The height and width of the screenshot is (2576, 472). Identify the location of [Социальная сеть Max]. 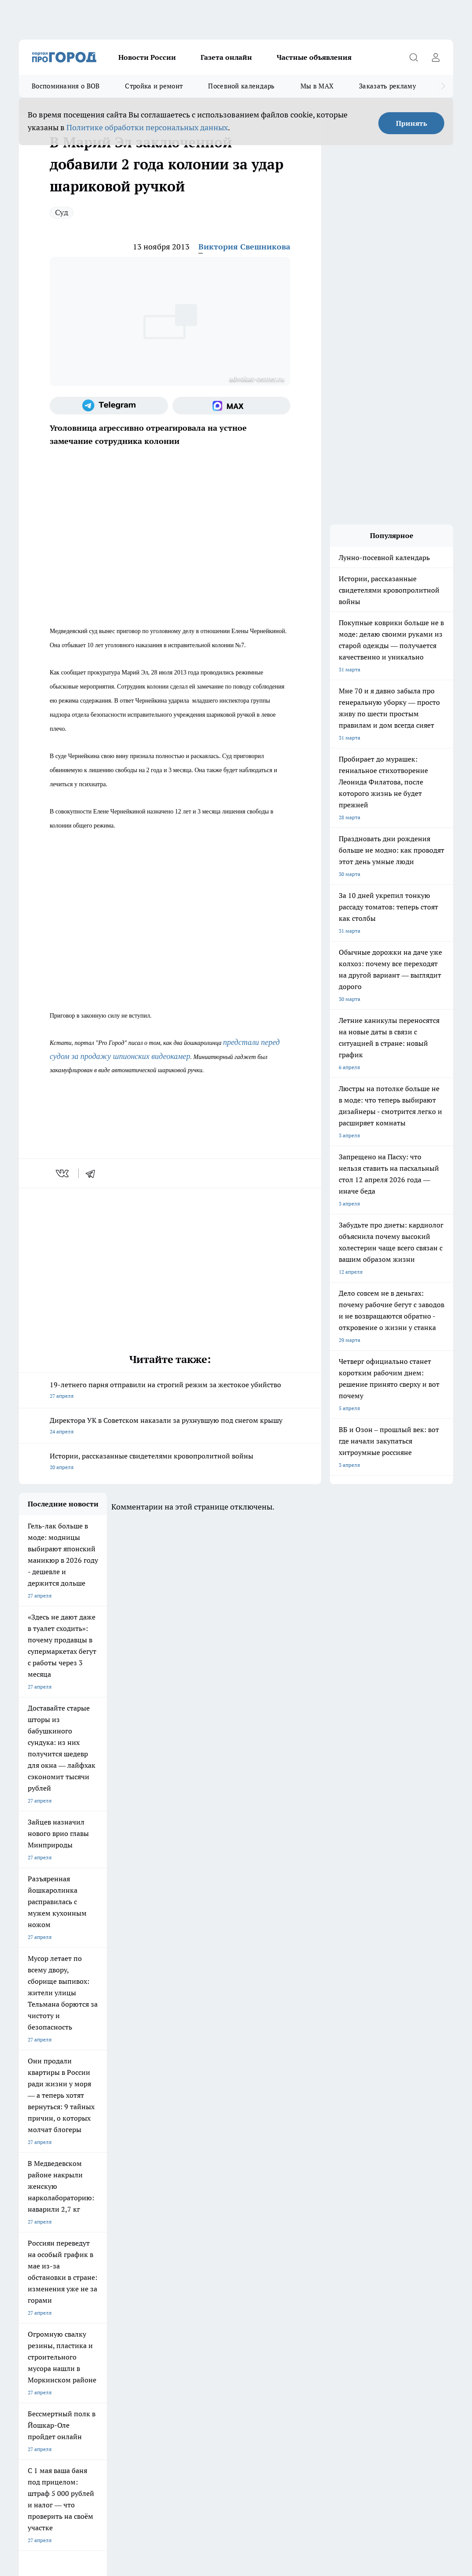
(231, 405).